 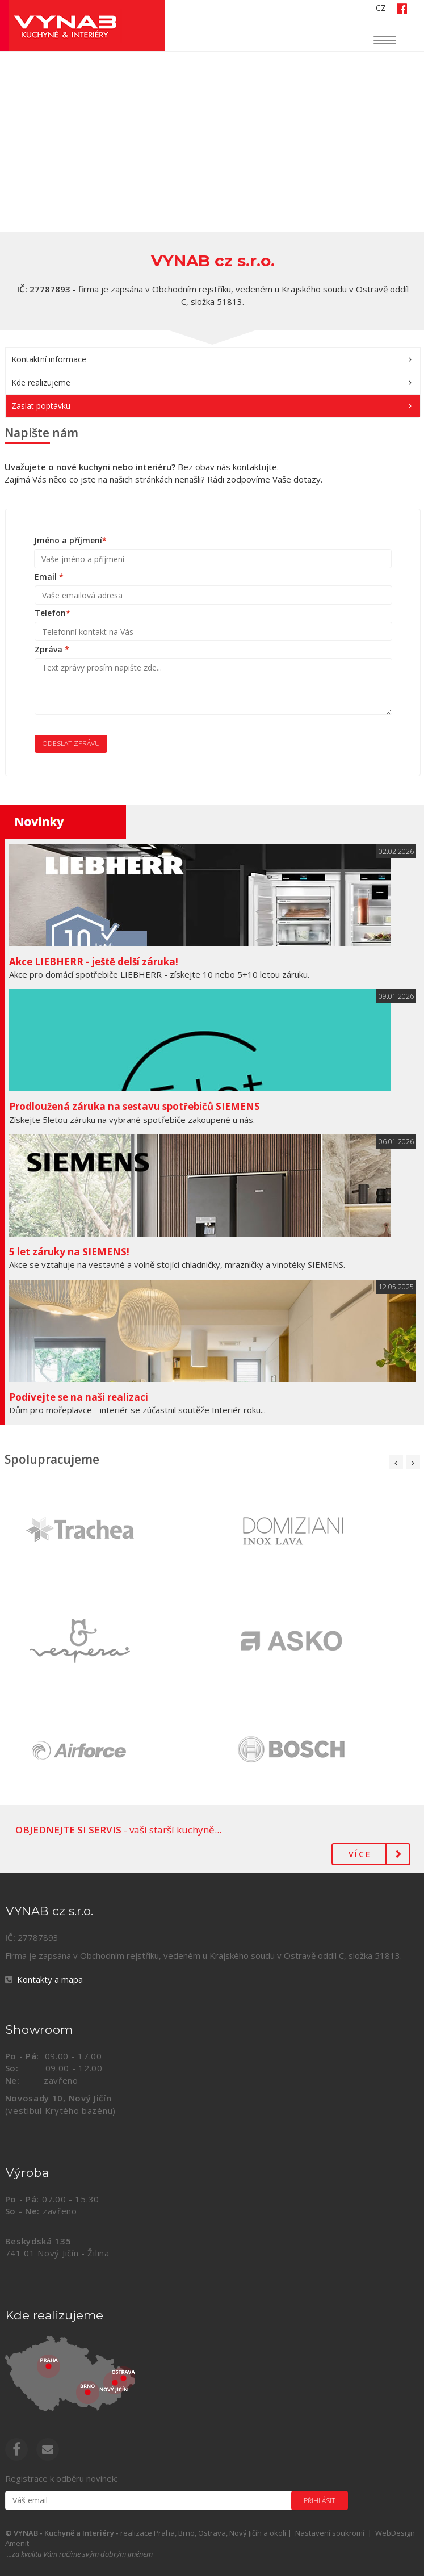 I want to click on Podívejte se na naši realizaci, so click(x=78, y=1397).